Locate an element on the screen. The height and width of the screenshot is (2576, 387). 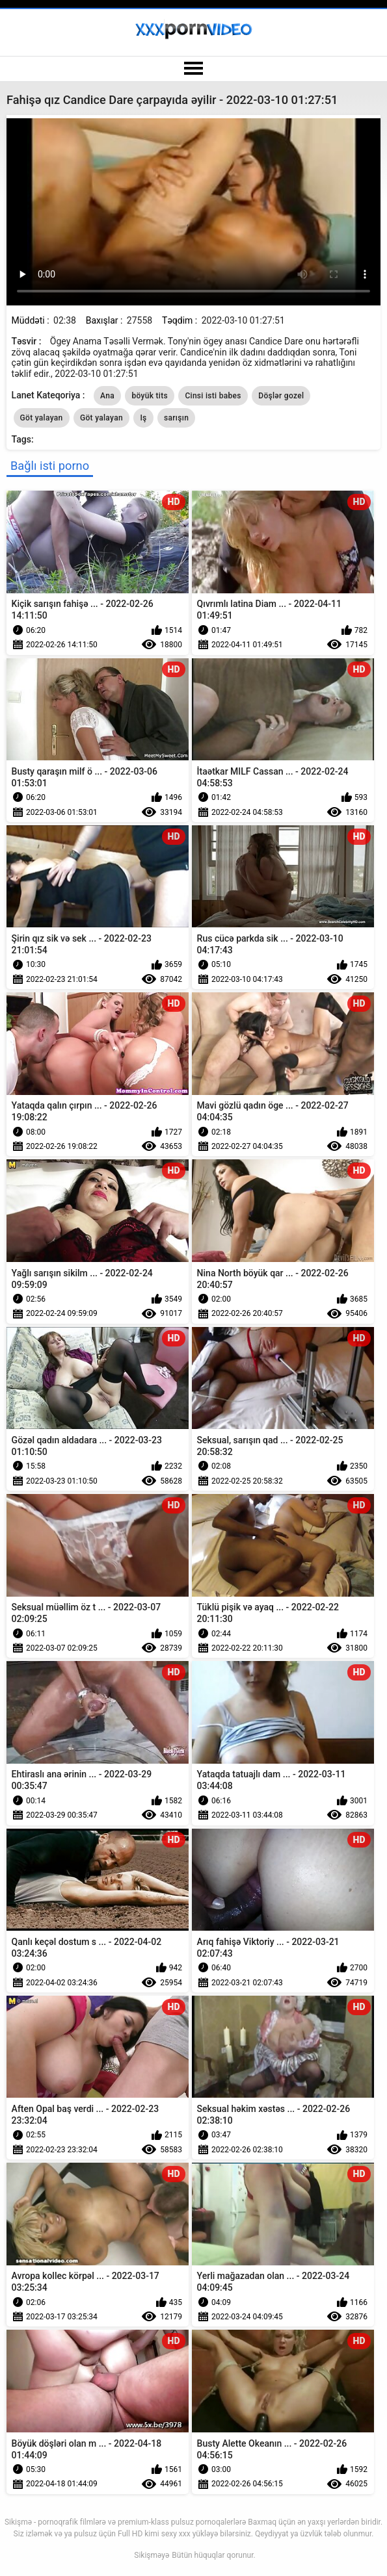
Göt yalayan is located at coordinates (41, 417).